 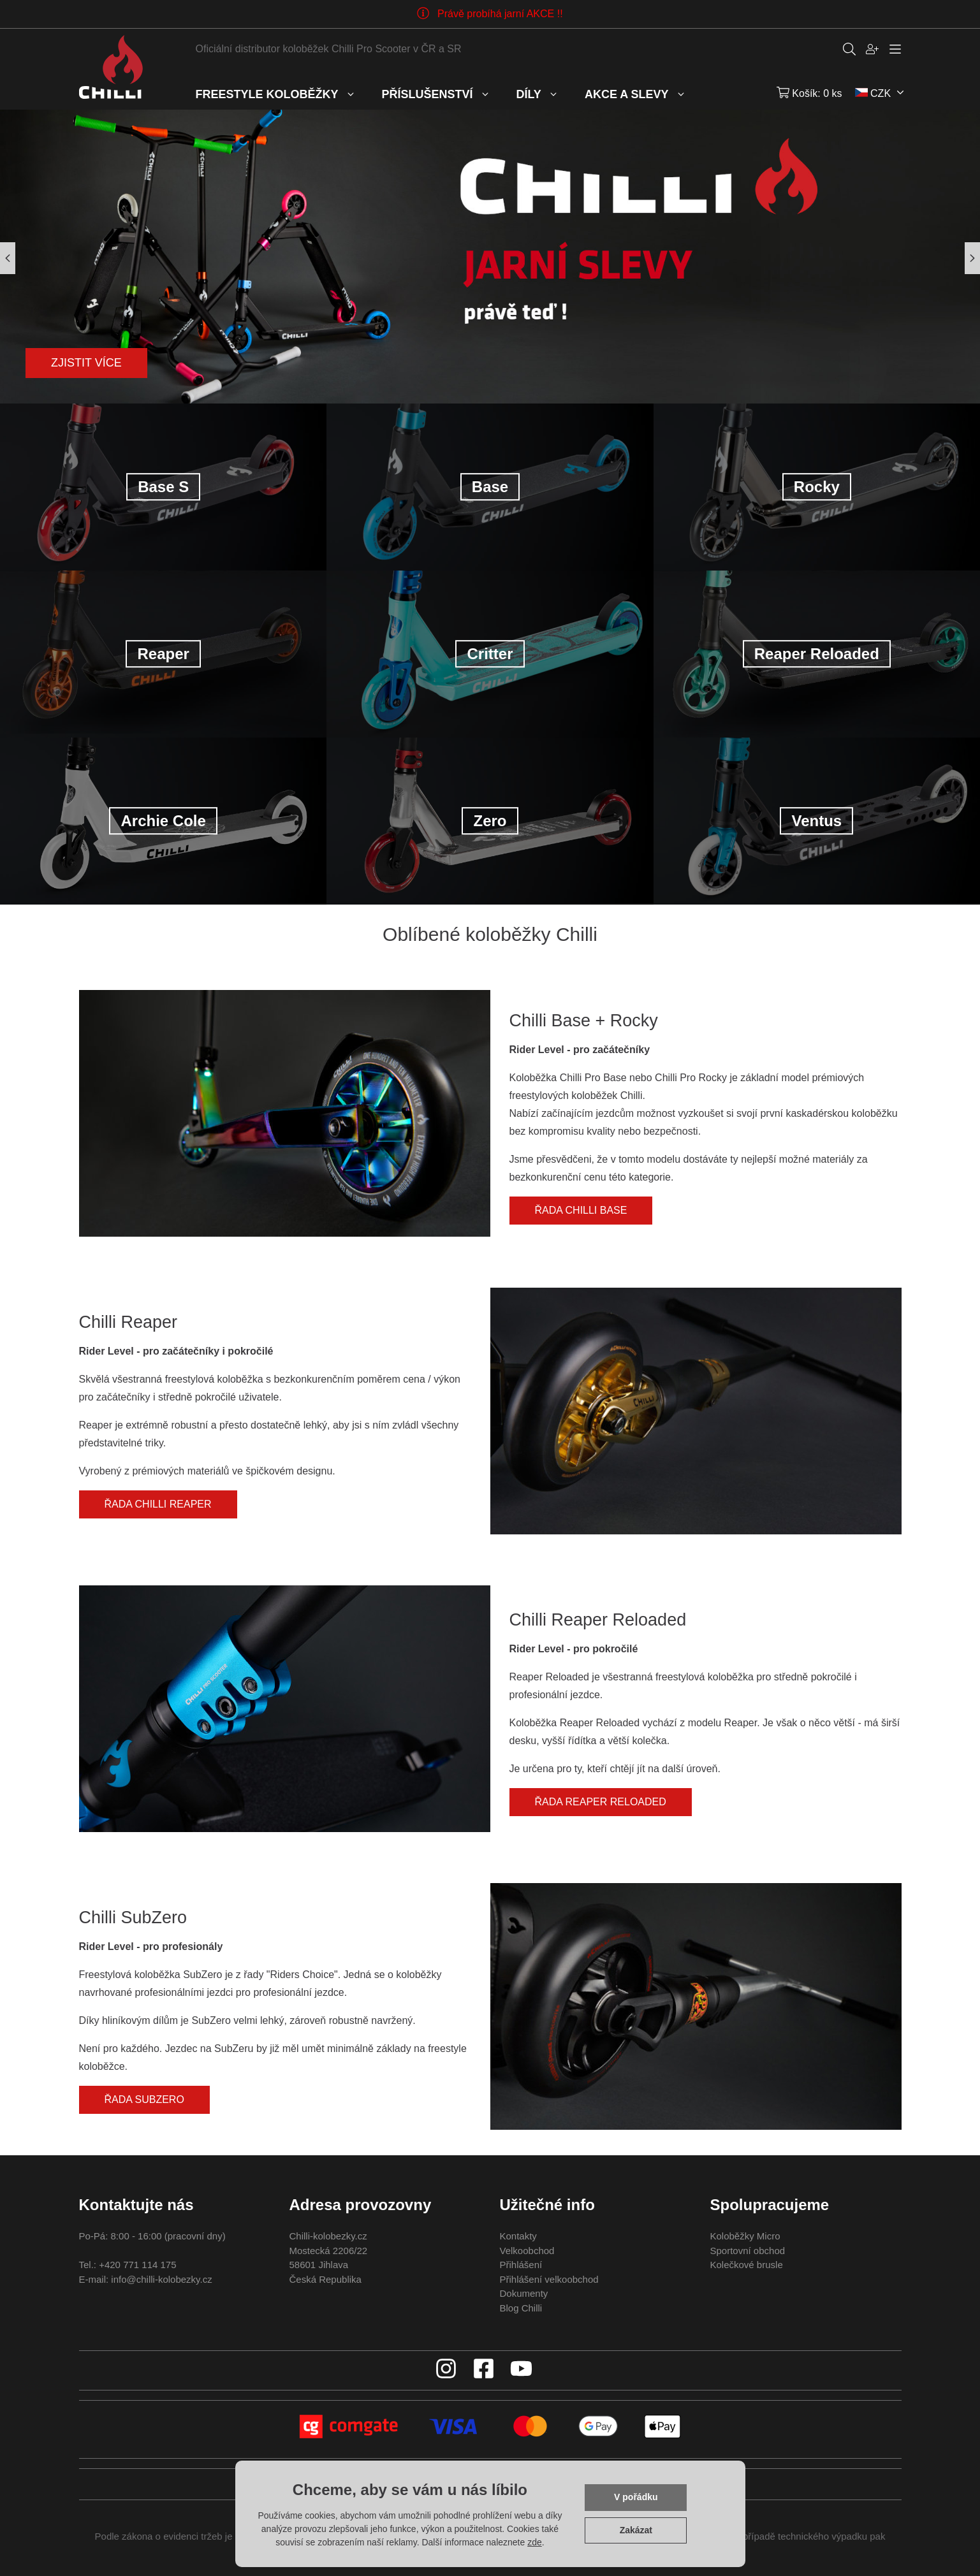 I want to click on Blog Chilli, so click(x=521, y=2308).